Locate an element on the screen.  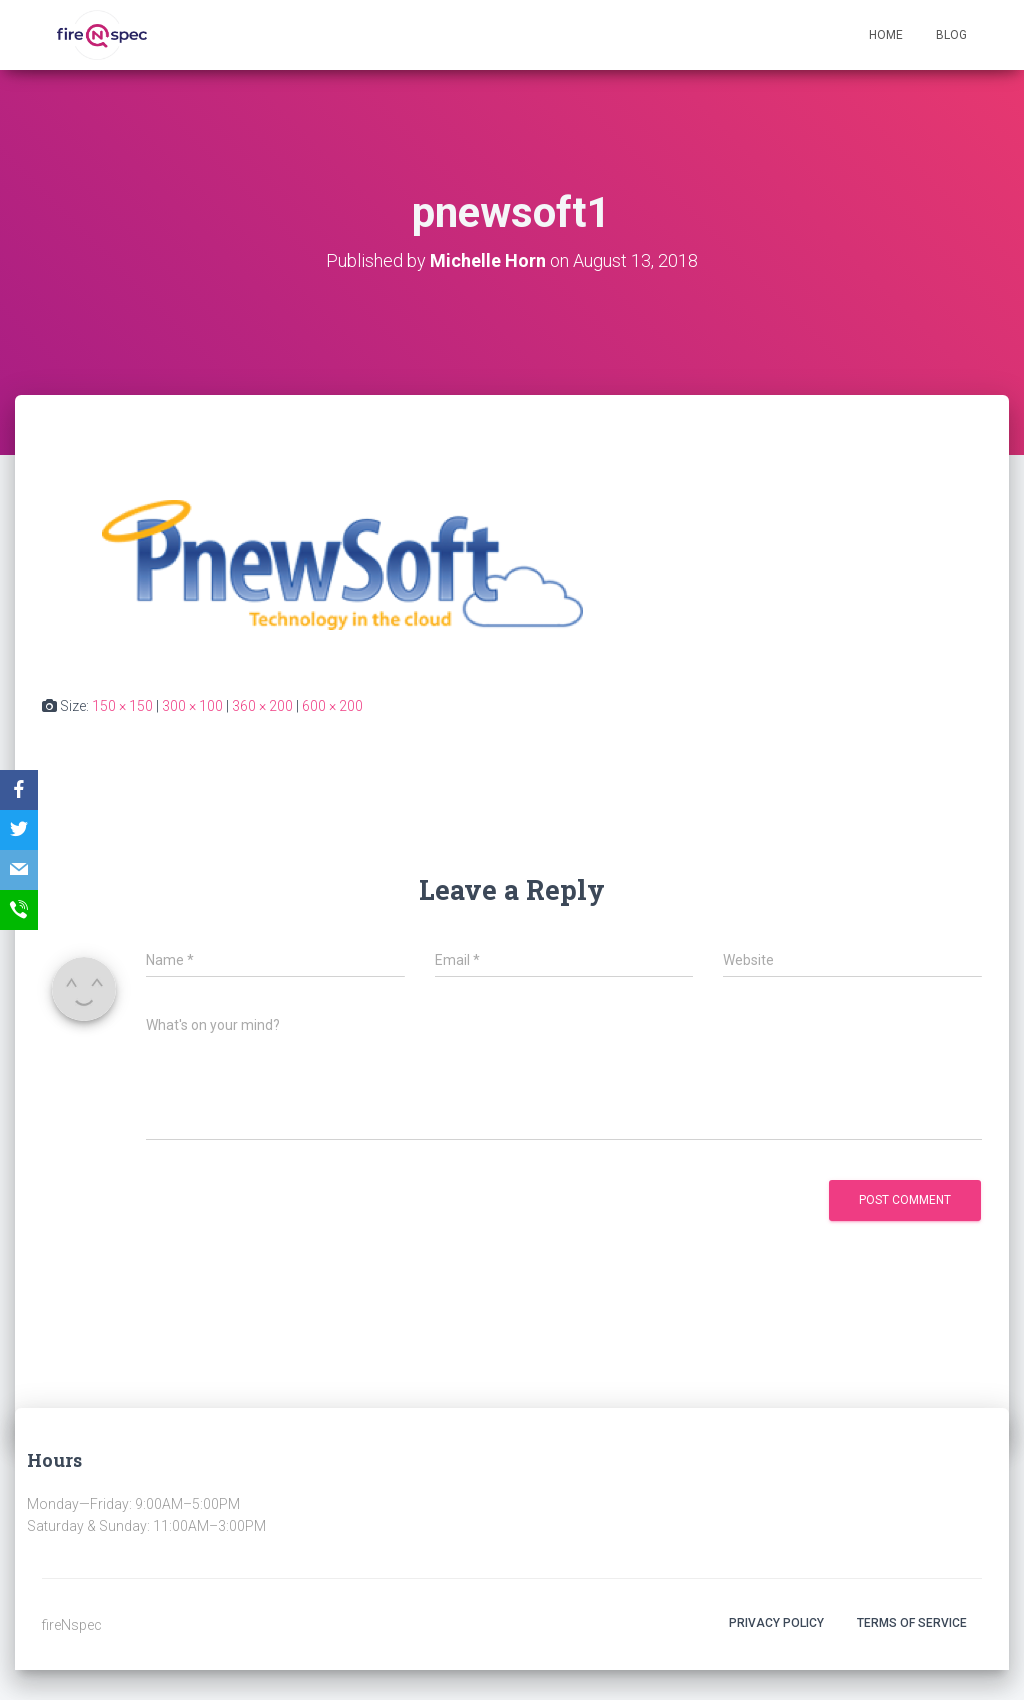
Terms Of Service is located at coordinates (912, 1623).